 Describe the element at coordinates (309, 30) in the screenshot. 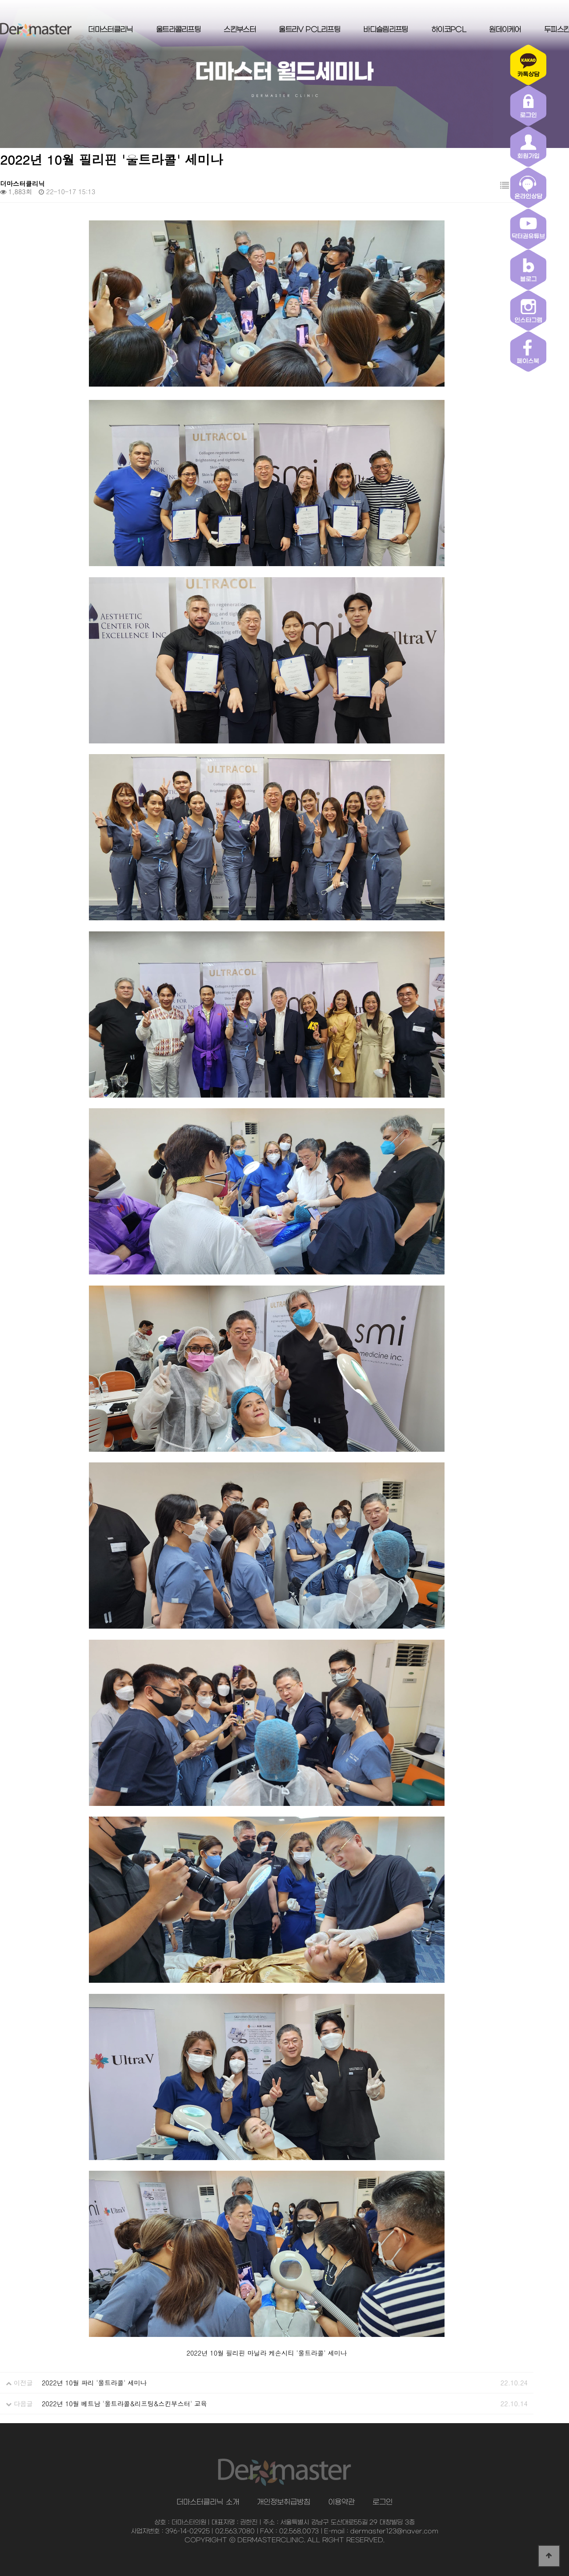

I see `울트라V PCL리프팅` at that location.